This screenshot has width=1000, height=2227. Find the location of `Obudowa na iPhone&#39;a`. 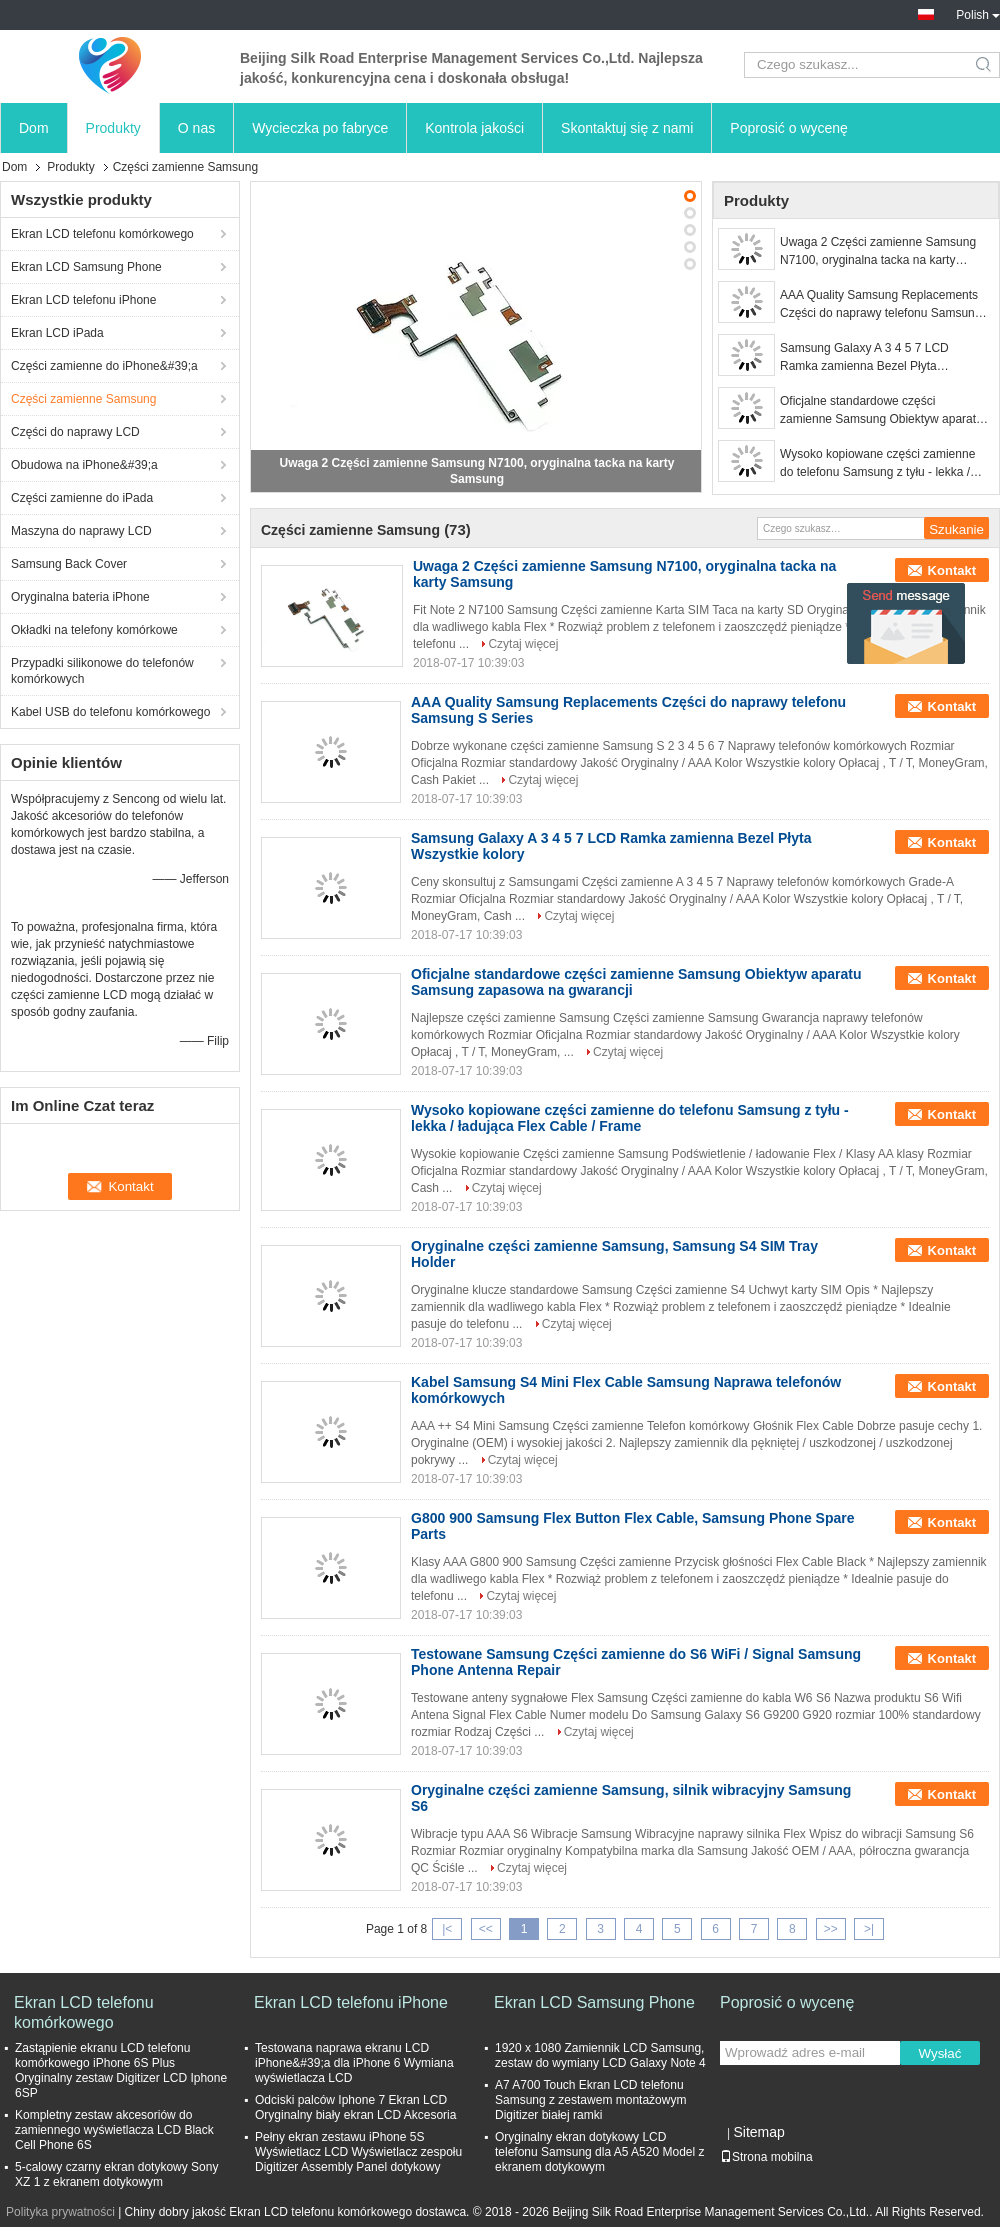

Obudowa na iPhone&#39;a is located at coordinates (84, 465).